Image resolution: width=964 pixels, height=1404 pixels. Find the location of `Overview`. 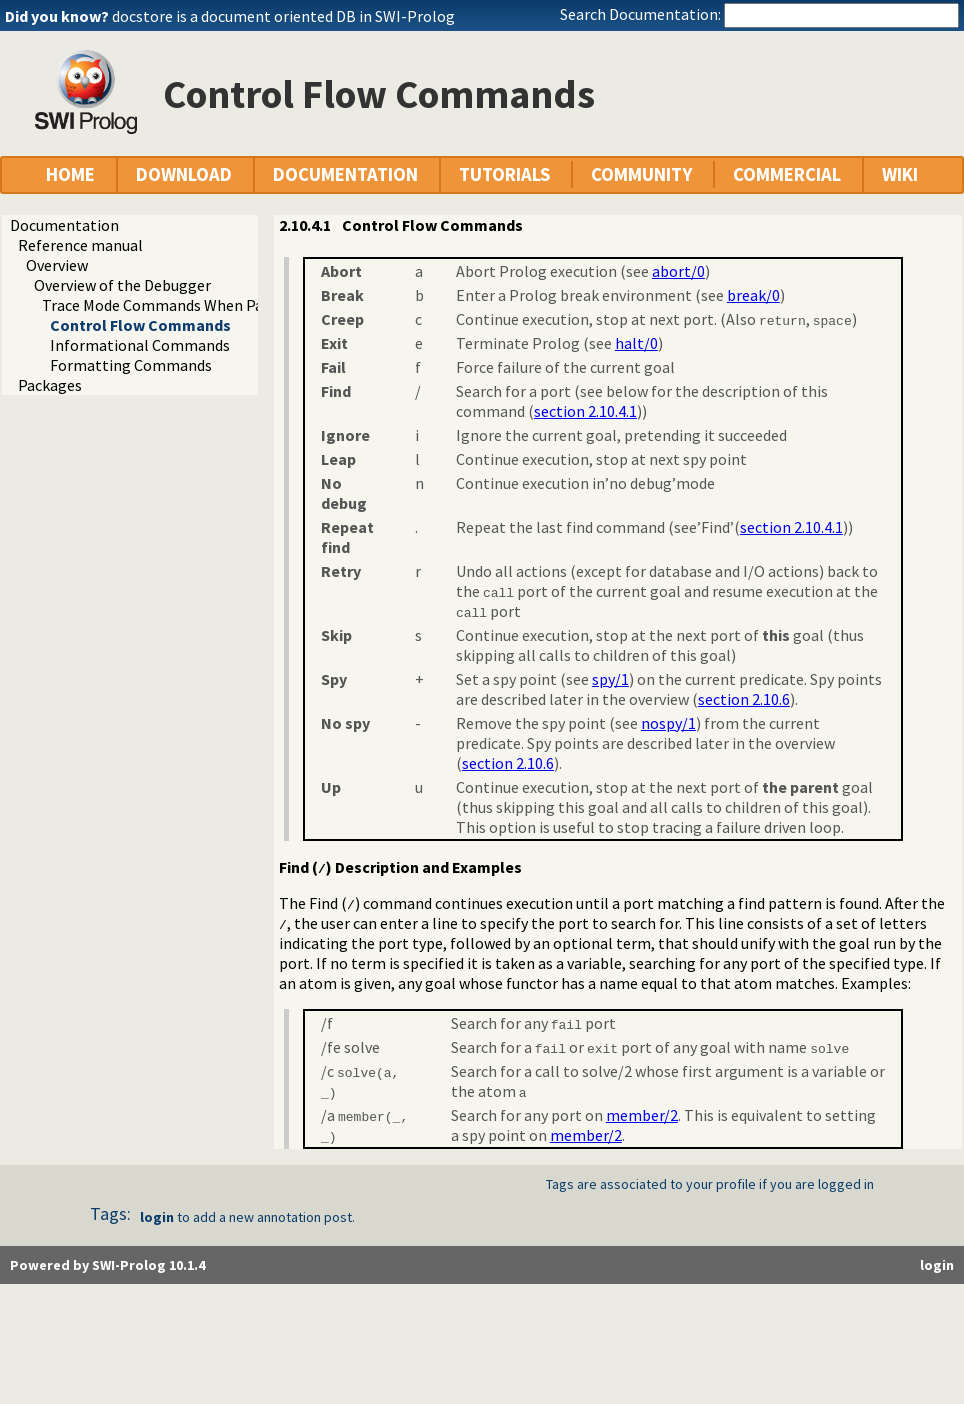

Overview is located at coordinates (57, 265).